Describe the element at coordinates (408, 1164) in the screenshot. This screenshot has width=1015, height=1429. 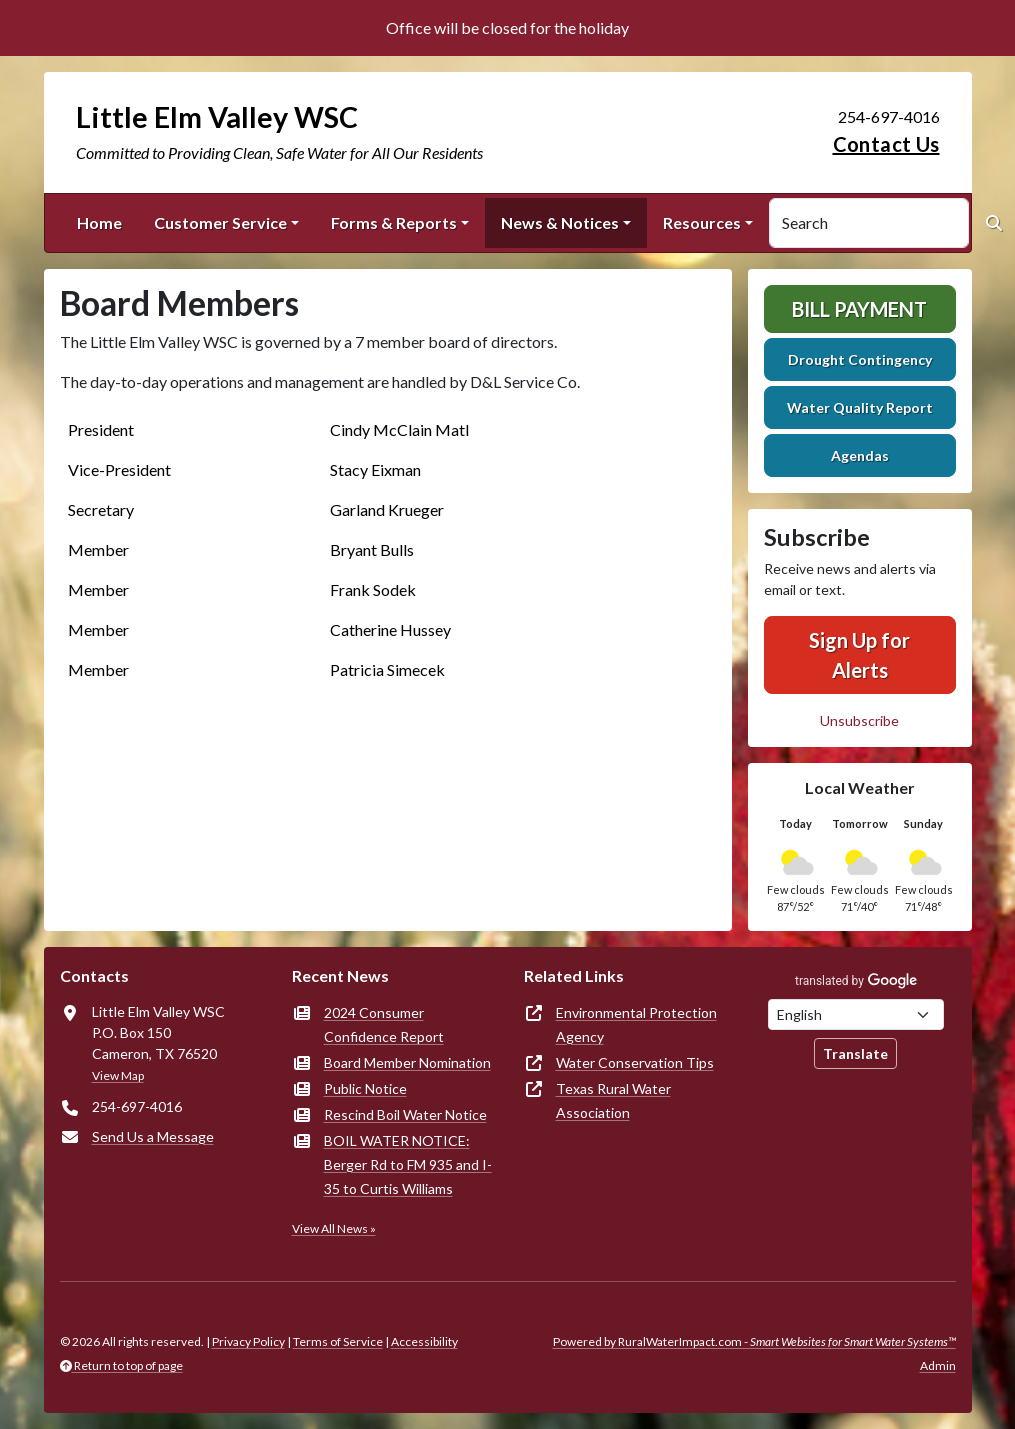
I see `BOIL WATER NOTICE: Berger Rd to FM 935 and I-35 to Curtis Williams` at that location.